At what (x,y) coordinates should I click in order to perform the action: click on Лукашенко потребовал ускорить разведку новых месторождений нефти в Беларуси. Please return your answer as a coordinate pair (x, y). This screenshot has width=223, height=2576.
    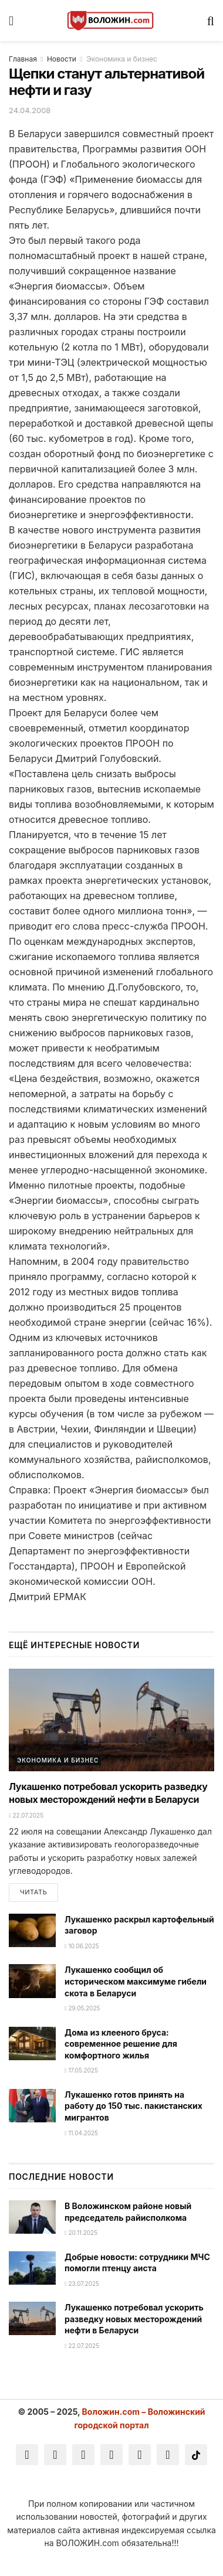
    Looking at the image, I should click on (134, 2318).